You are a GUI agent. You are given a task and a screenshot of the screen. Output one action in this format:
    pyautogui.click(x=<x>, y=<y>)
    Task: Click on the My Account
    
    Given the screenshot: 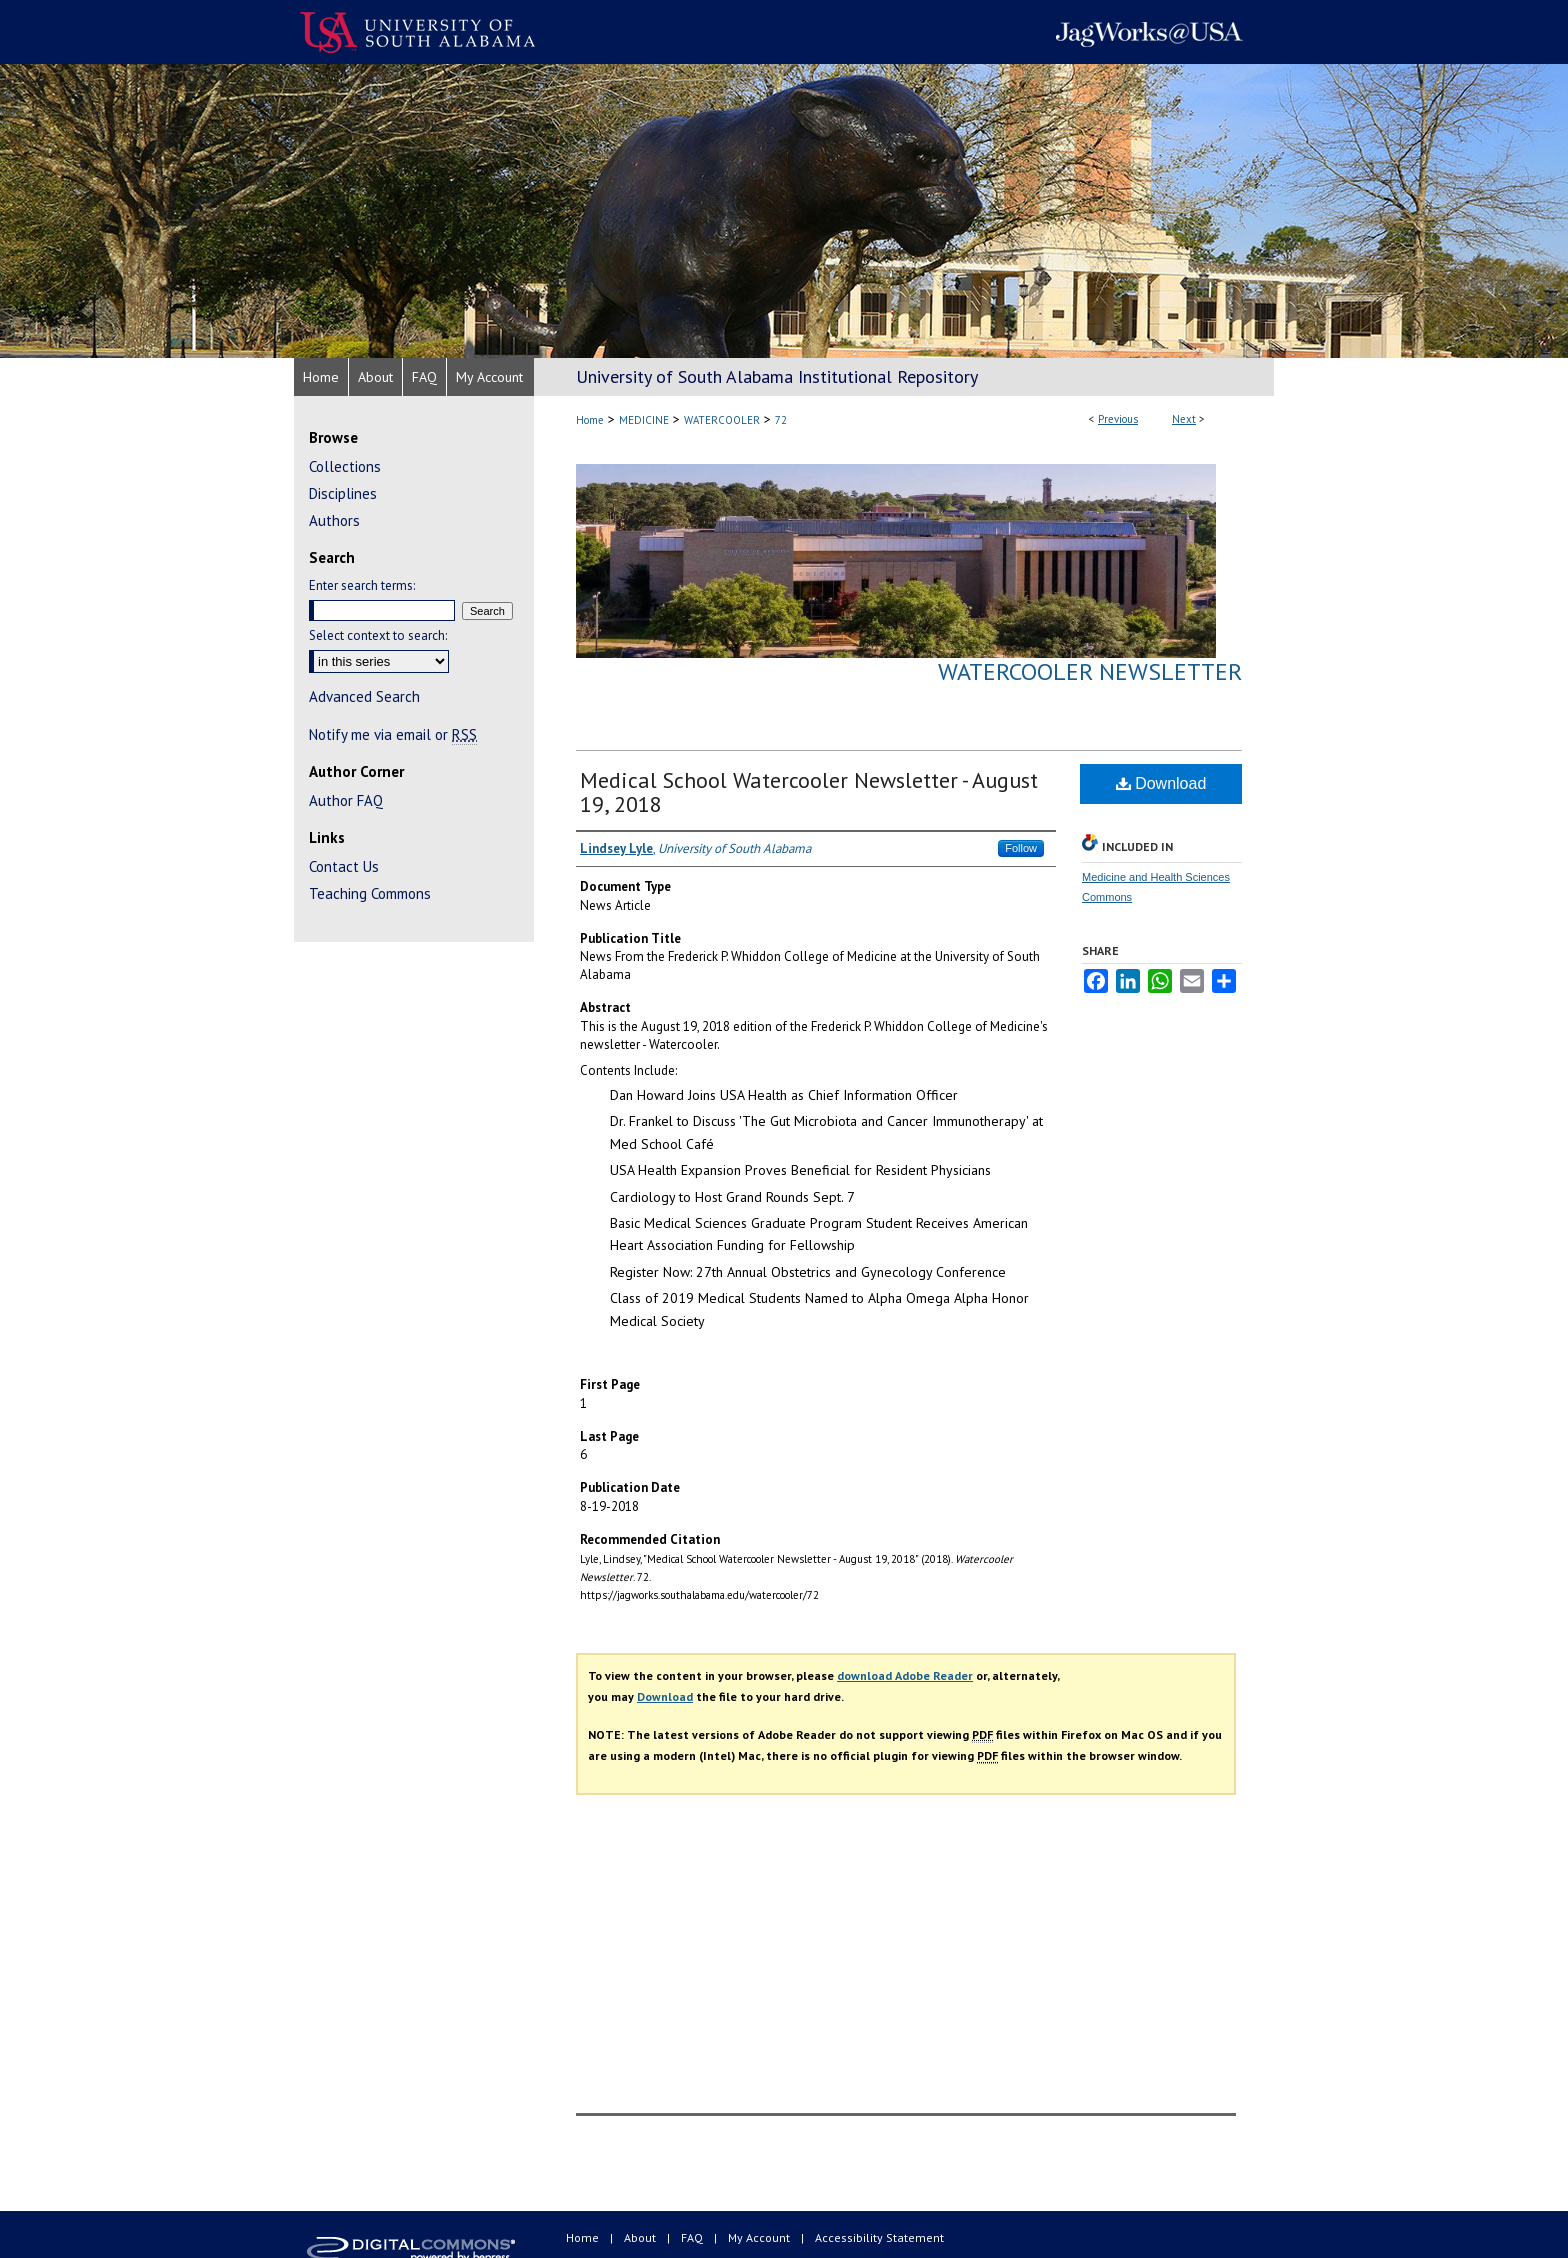 What is the action you would take?
    pyautogui.click(x=760, y=2237)
    